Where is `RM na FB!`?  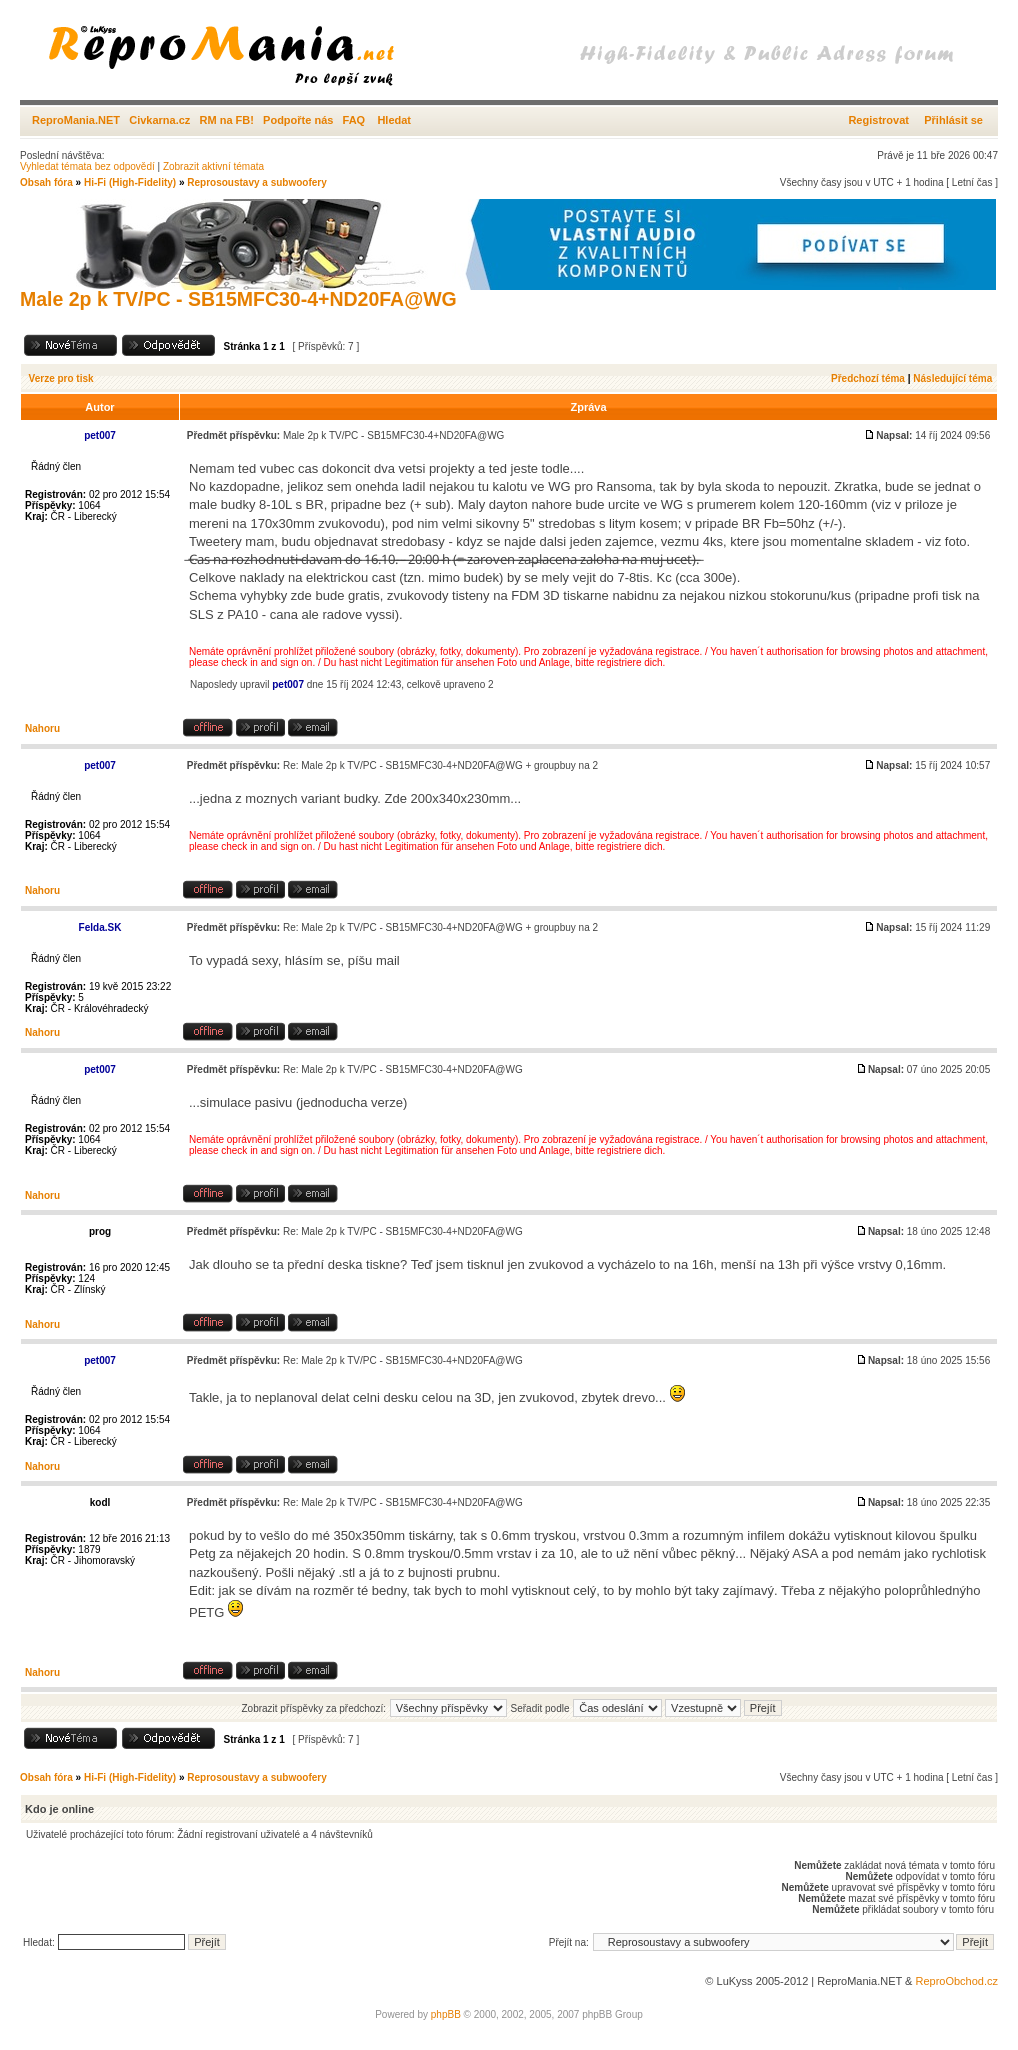
RM na FB! is located at coordinates (227, 120).